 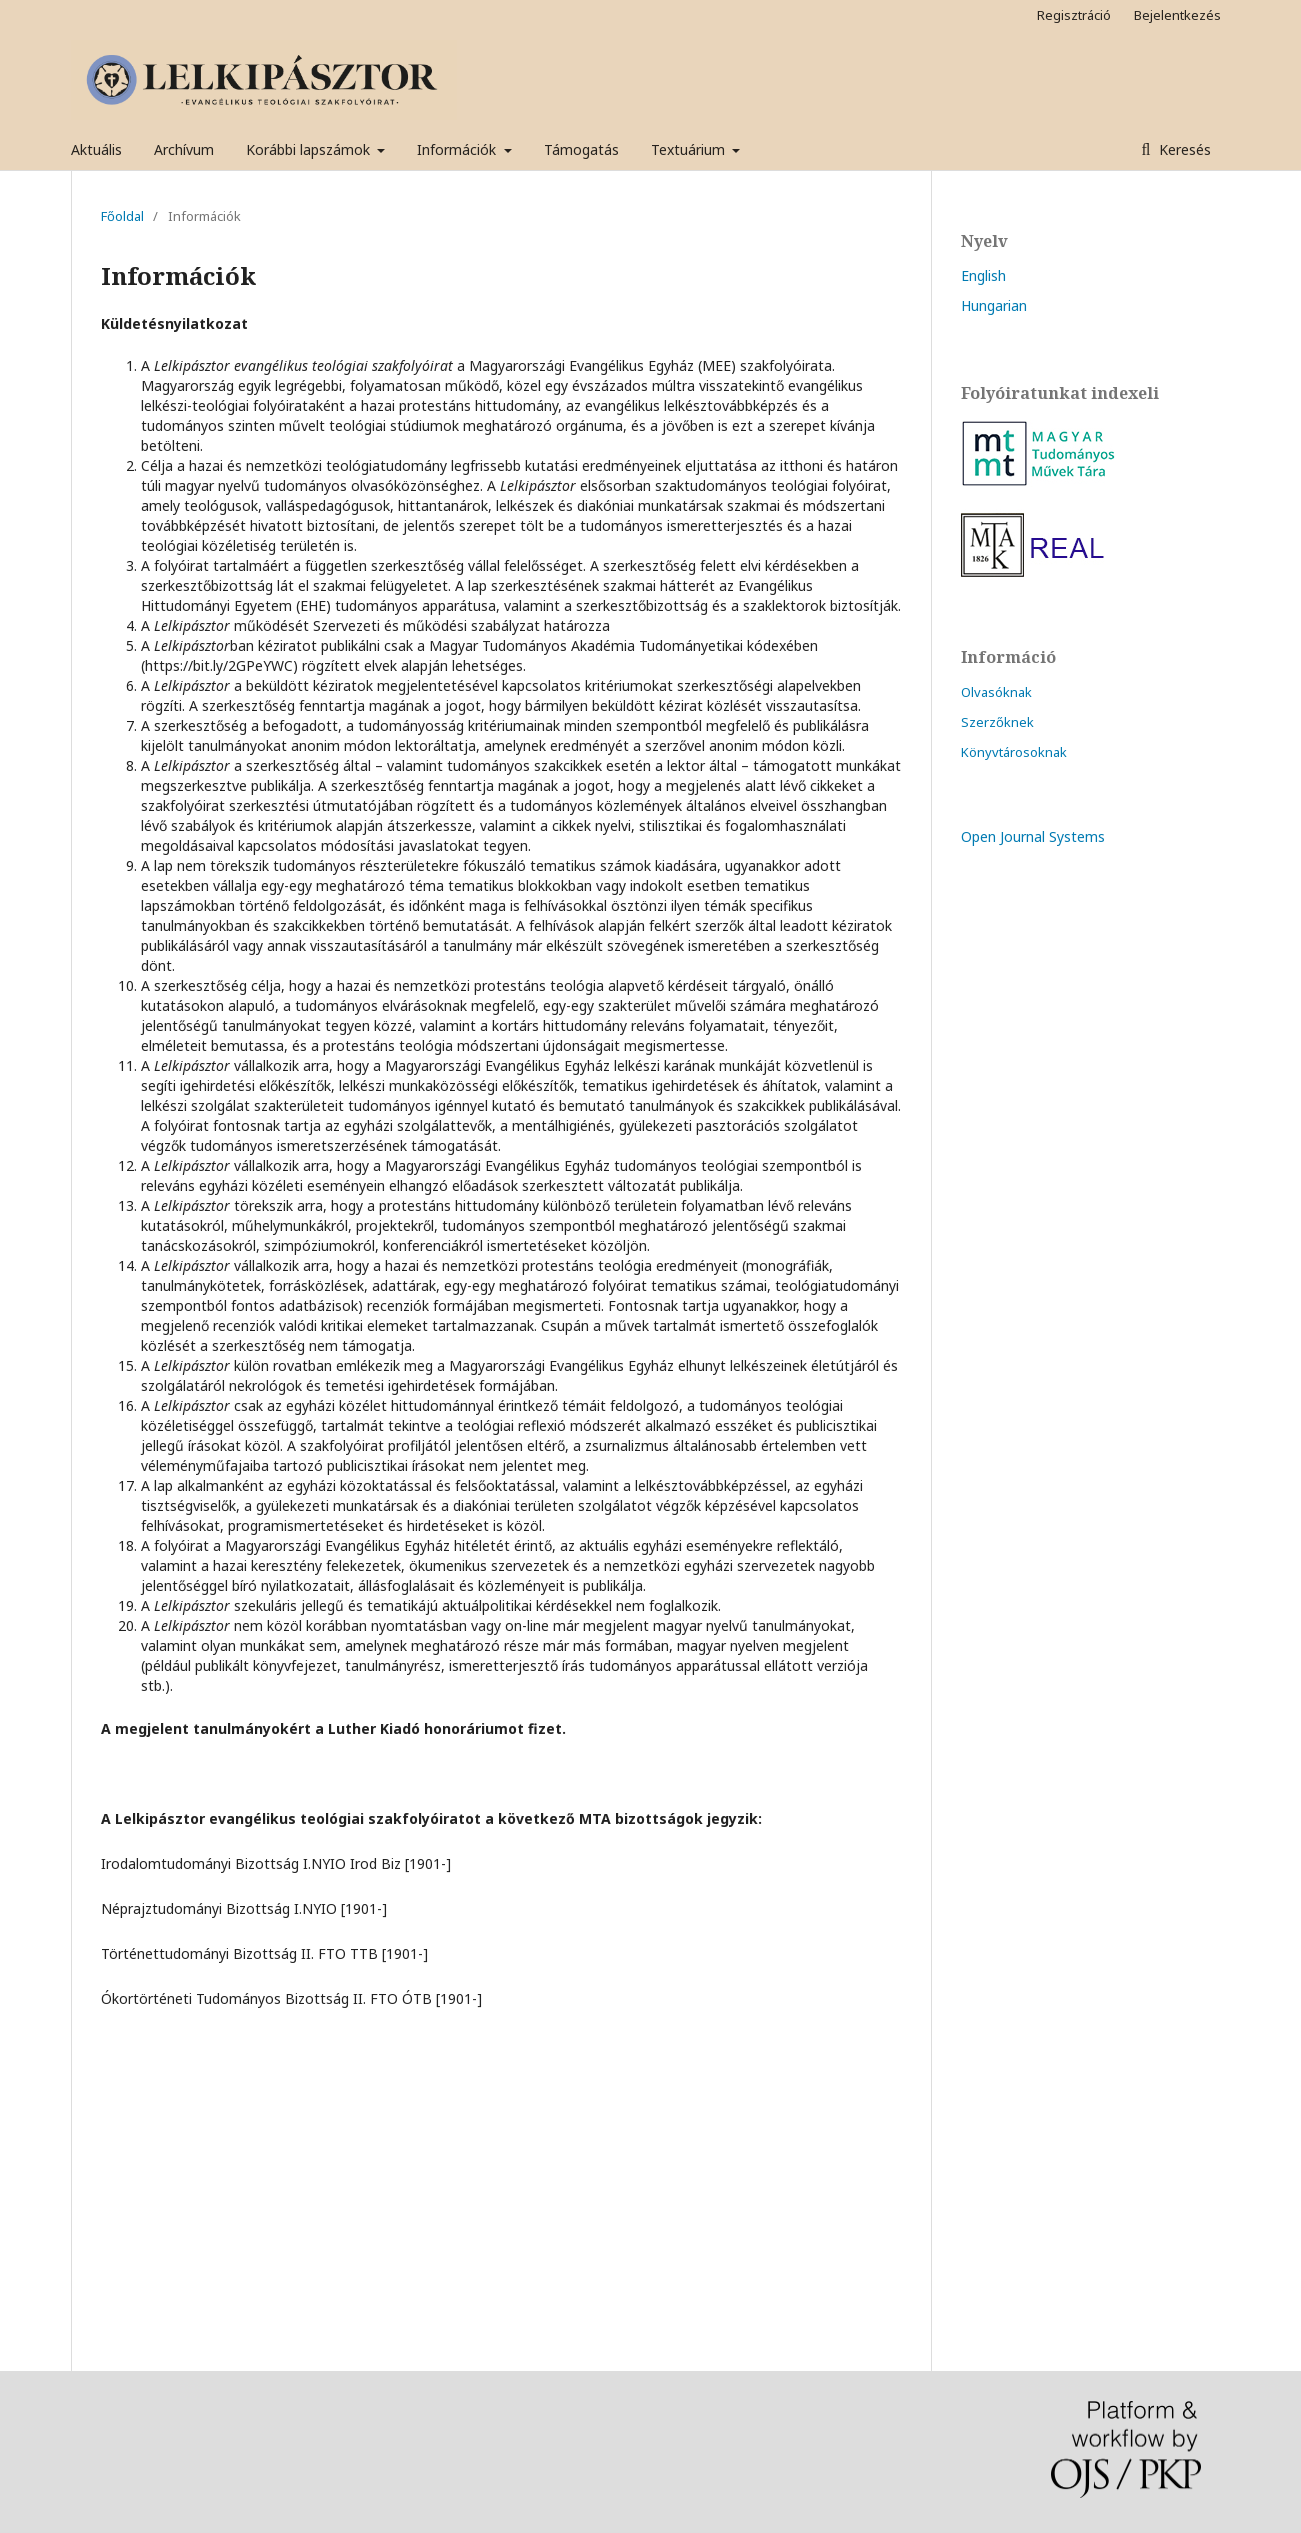 What do you see at coordinates (1177, 15) in the screenshot?
I see `Bejelentkezés` at bounding box center [1177, 15].